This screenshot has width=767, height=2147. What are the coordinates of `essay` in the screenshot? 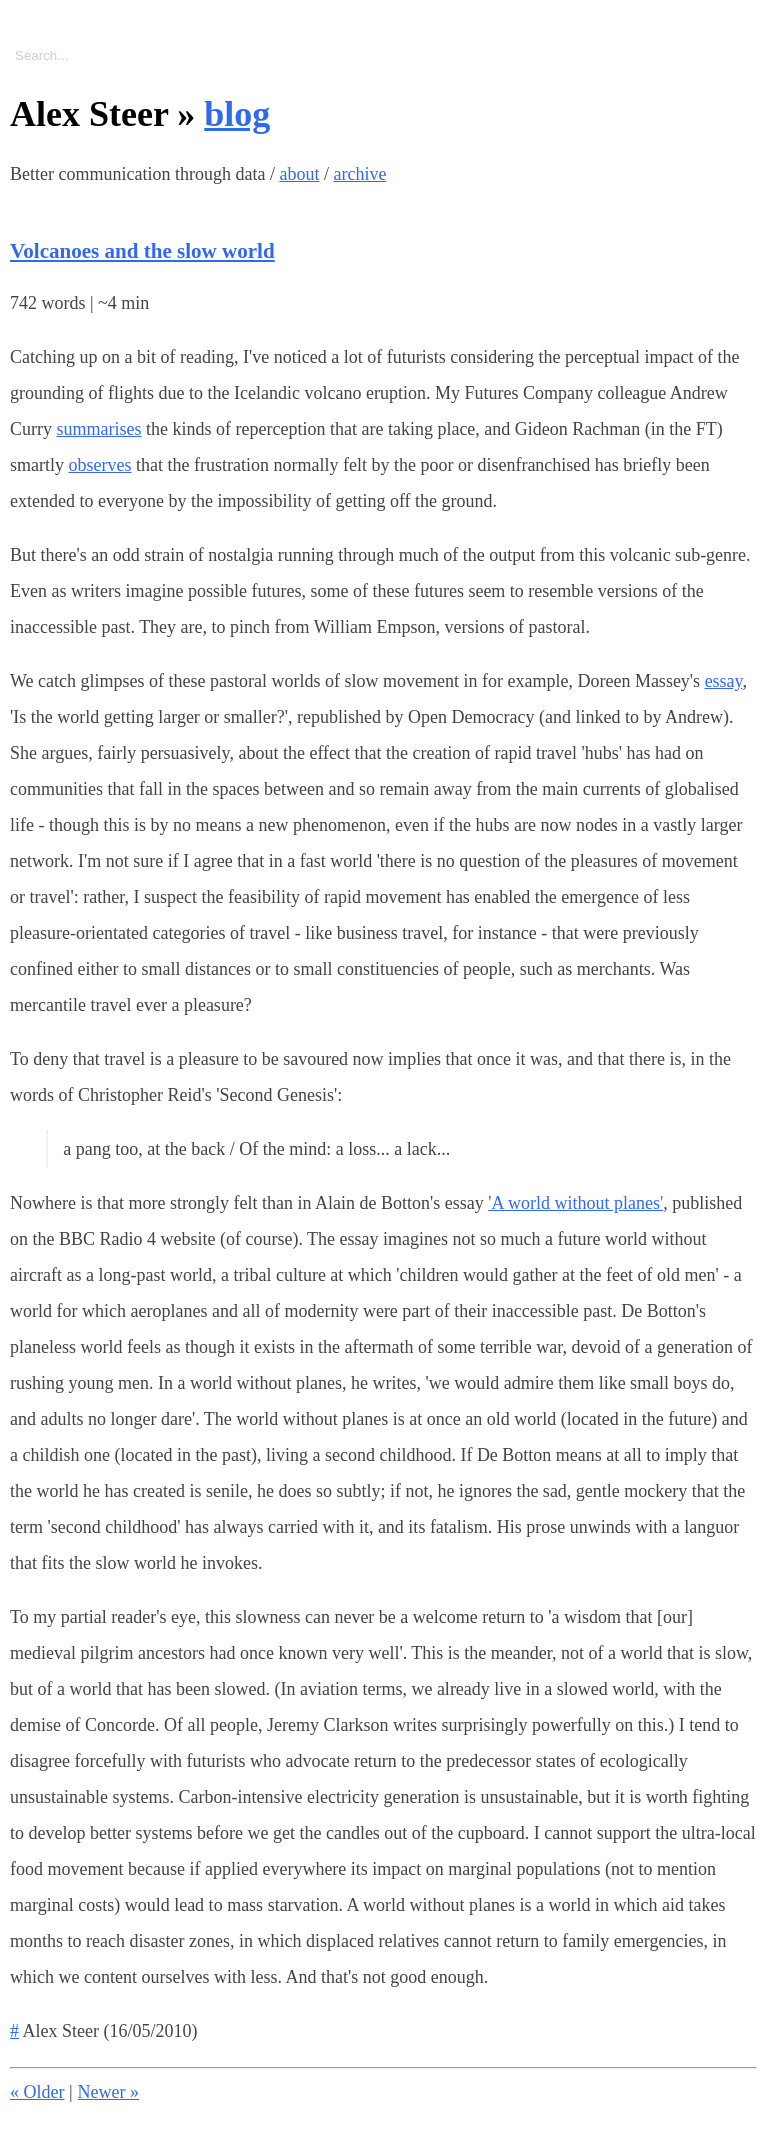 It's located at (724, 681).